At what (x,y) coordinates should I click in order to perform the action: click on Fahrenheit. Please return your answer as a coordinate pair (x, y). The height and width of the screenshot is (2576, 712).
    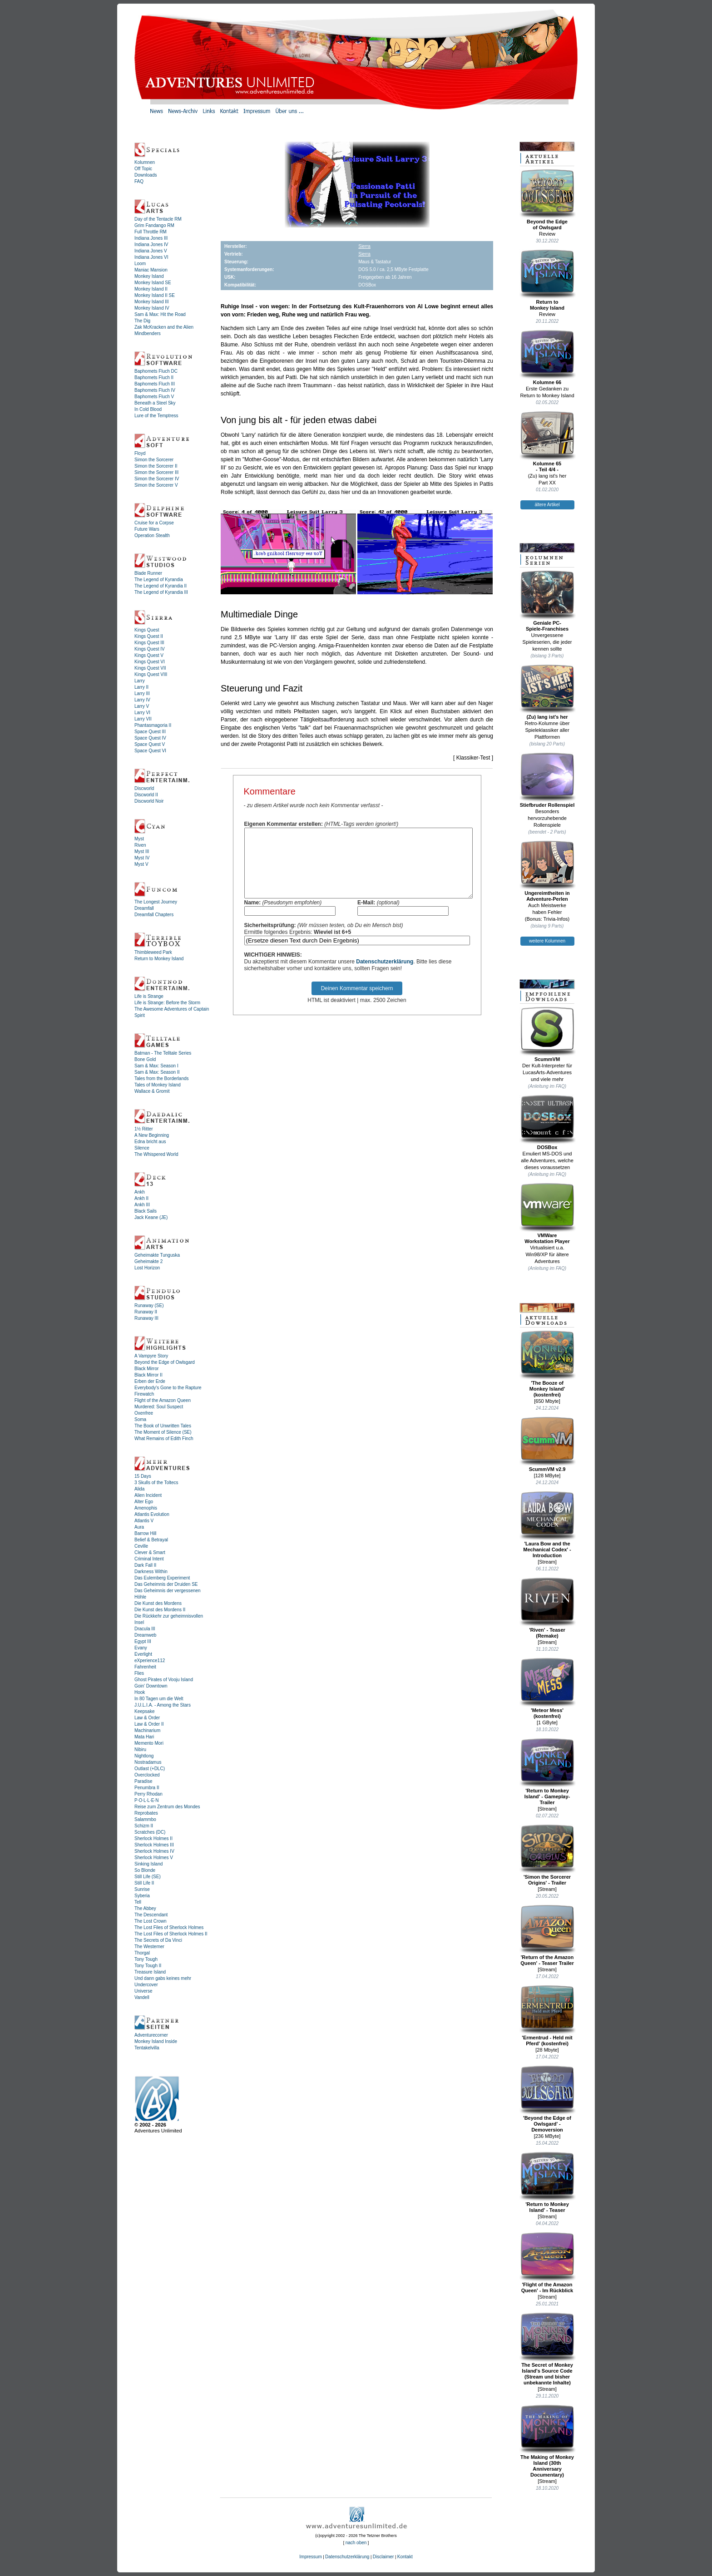
    Looking at the image, I should click on (145, 1666).